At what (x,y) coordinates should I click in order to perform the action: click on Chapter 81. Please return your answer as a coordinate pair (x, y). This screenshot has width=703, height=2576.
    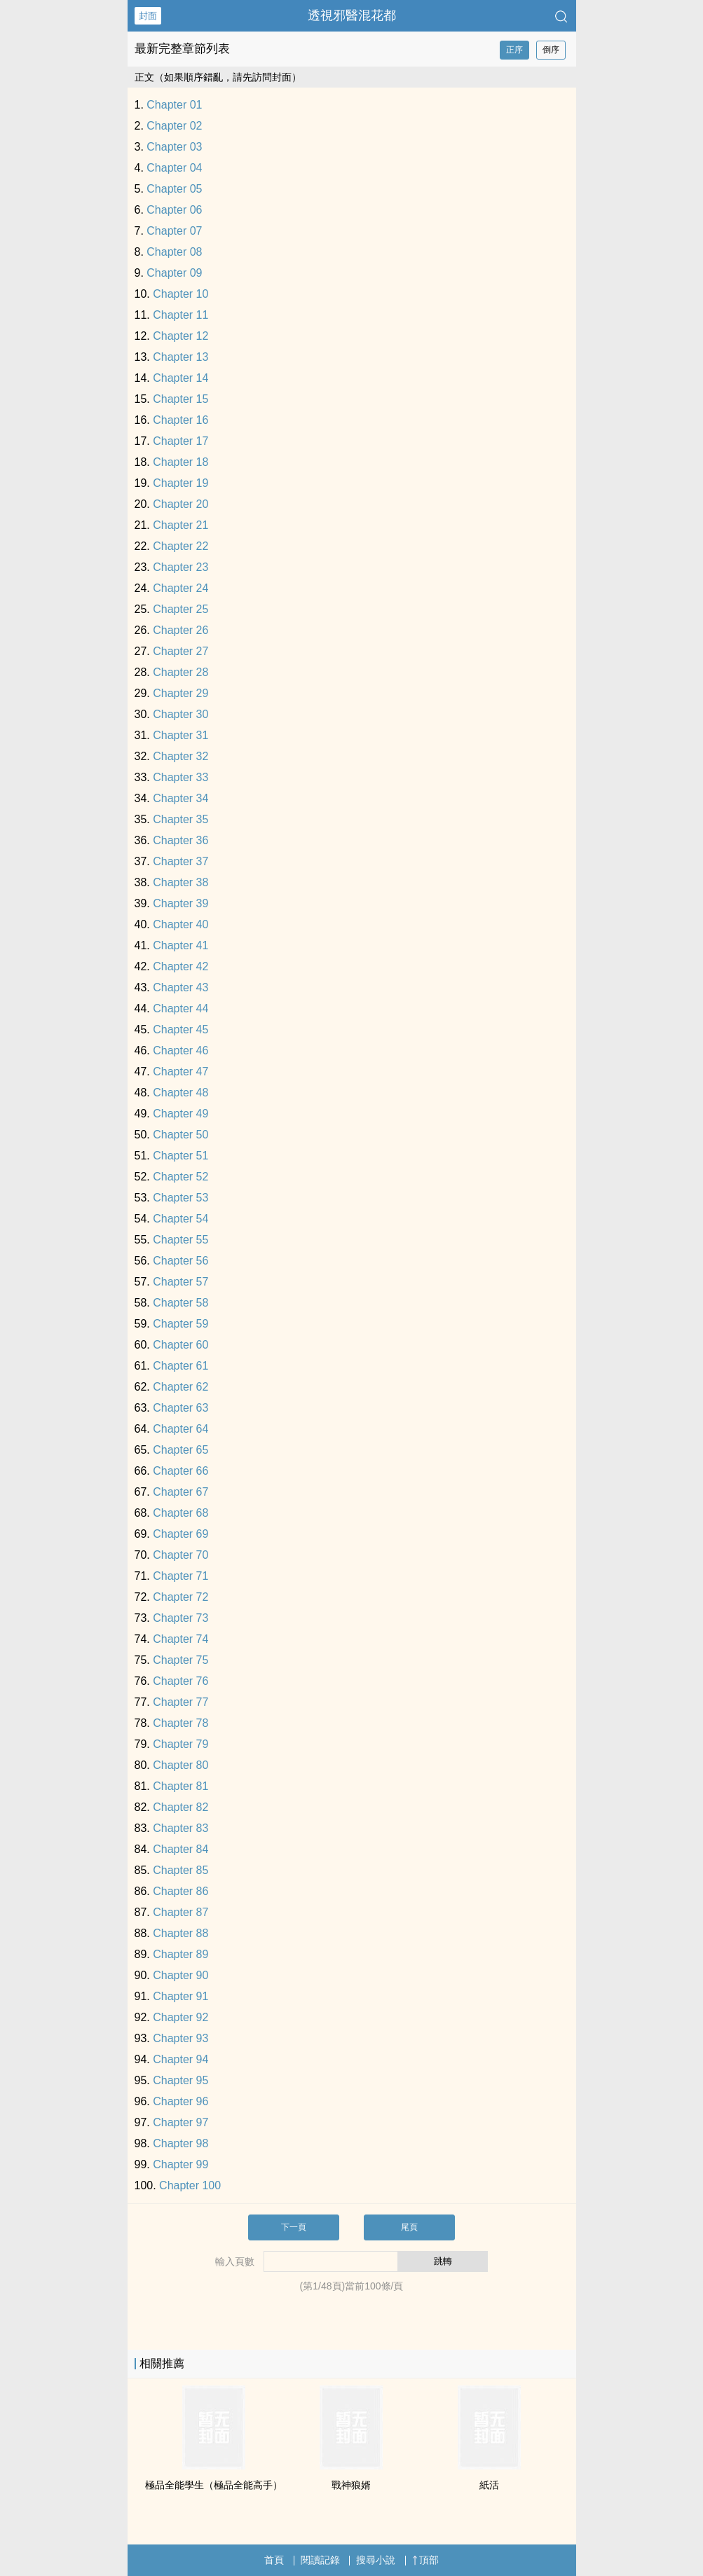
    Looking at the image, I should click on (180, 1786).